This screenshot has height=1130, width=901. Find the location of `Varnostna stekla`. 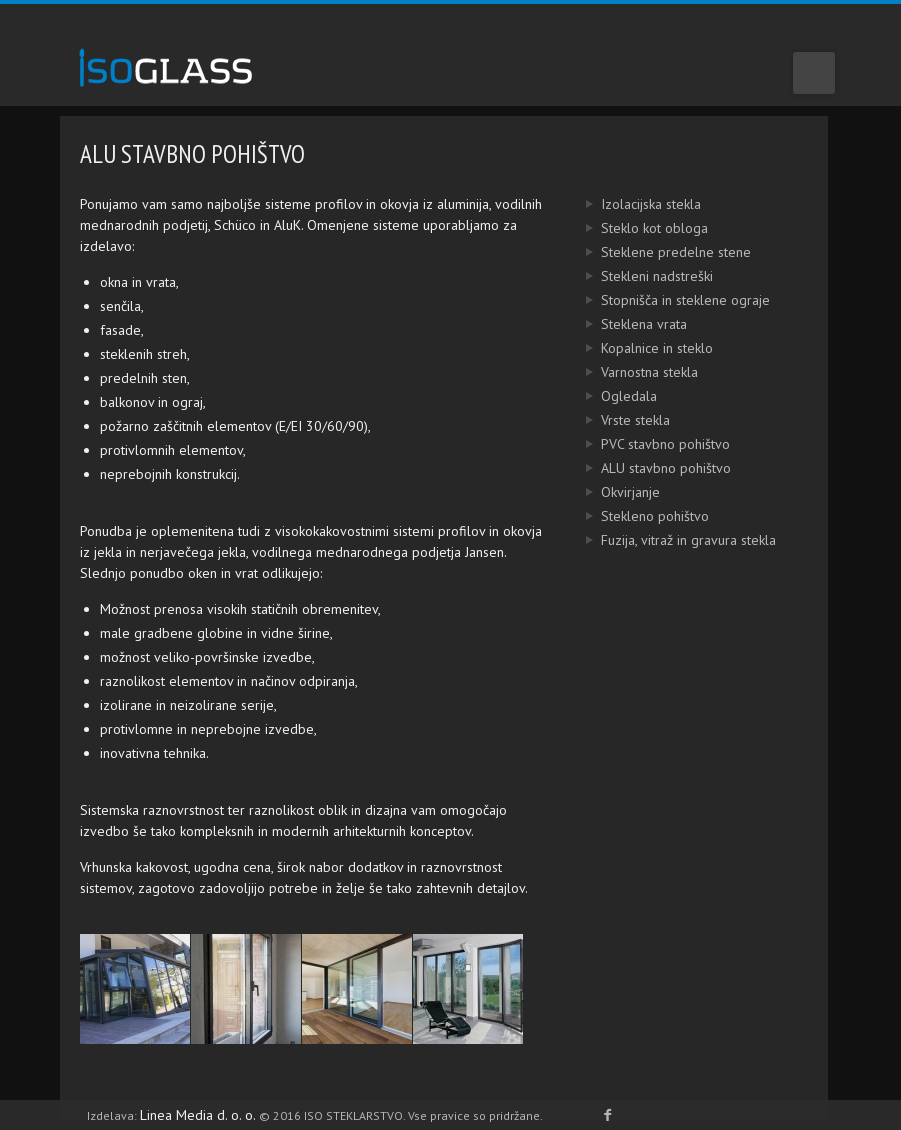

Varnostna stekla is located at coordinates (625, 372).